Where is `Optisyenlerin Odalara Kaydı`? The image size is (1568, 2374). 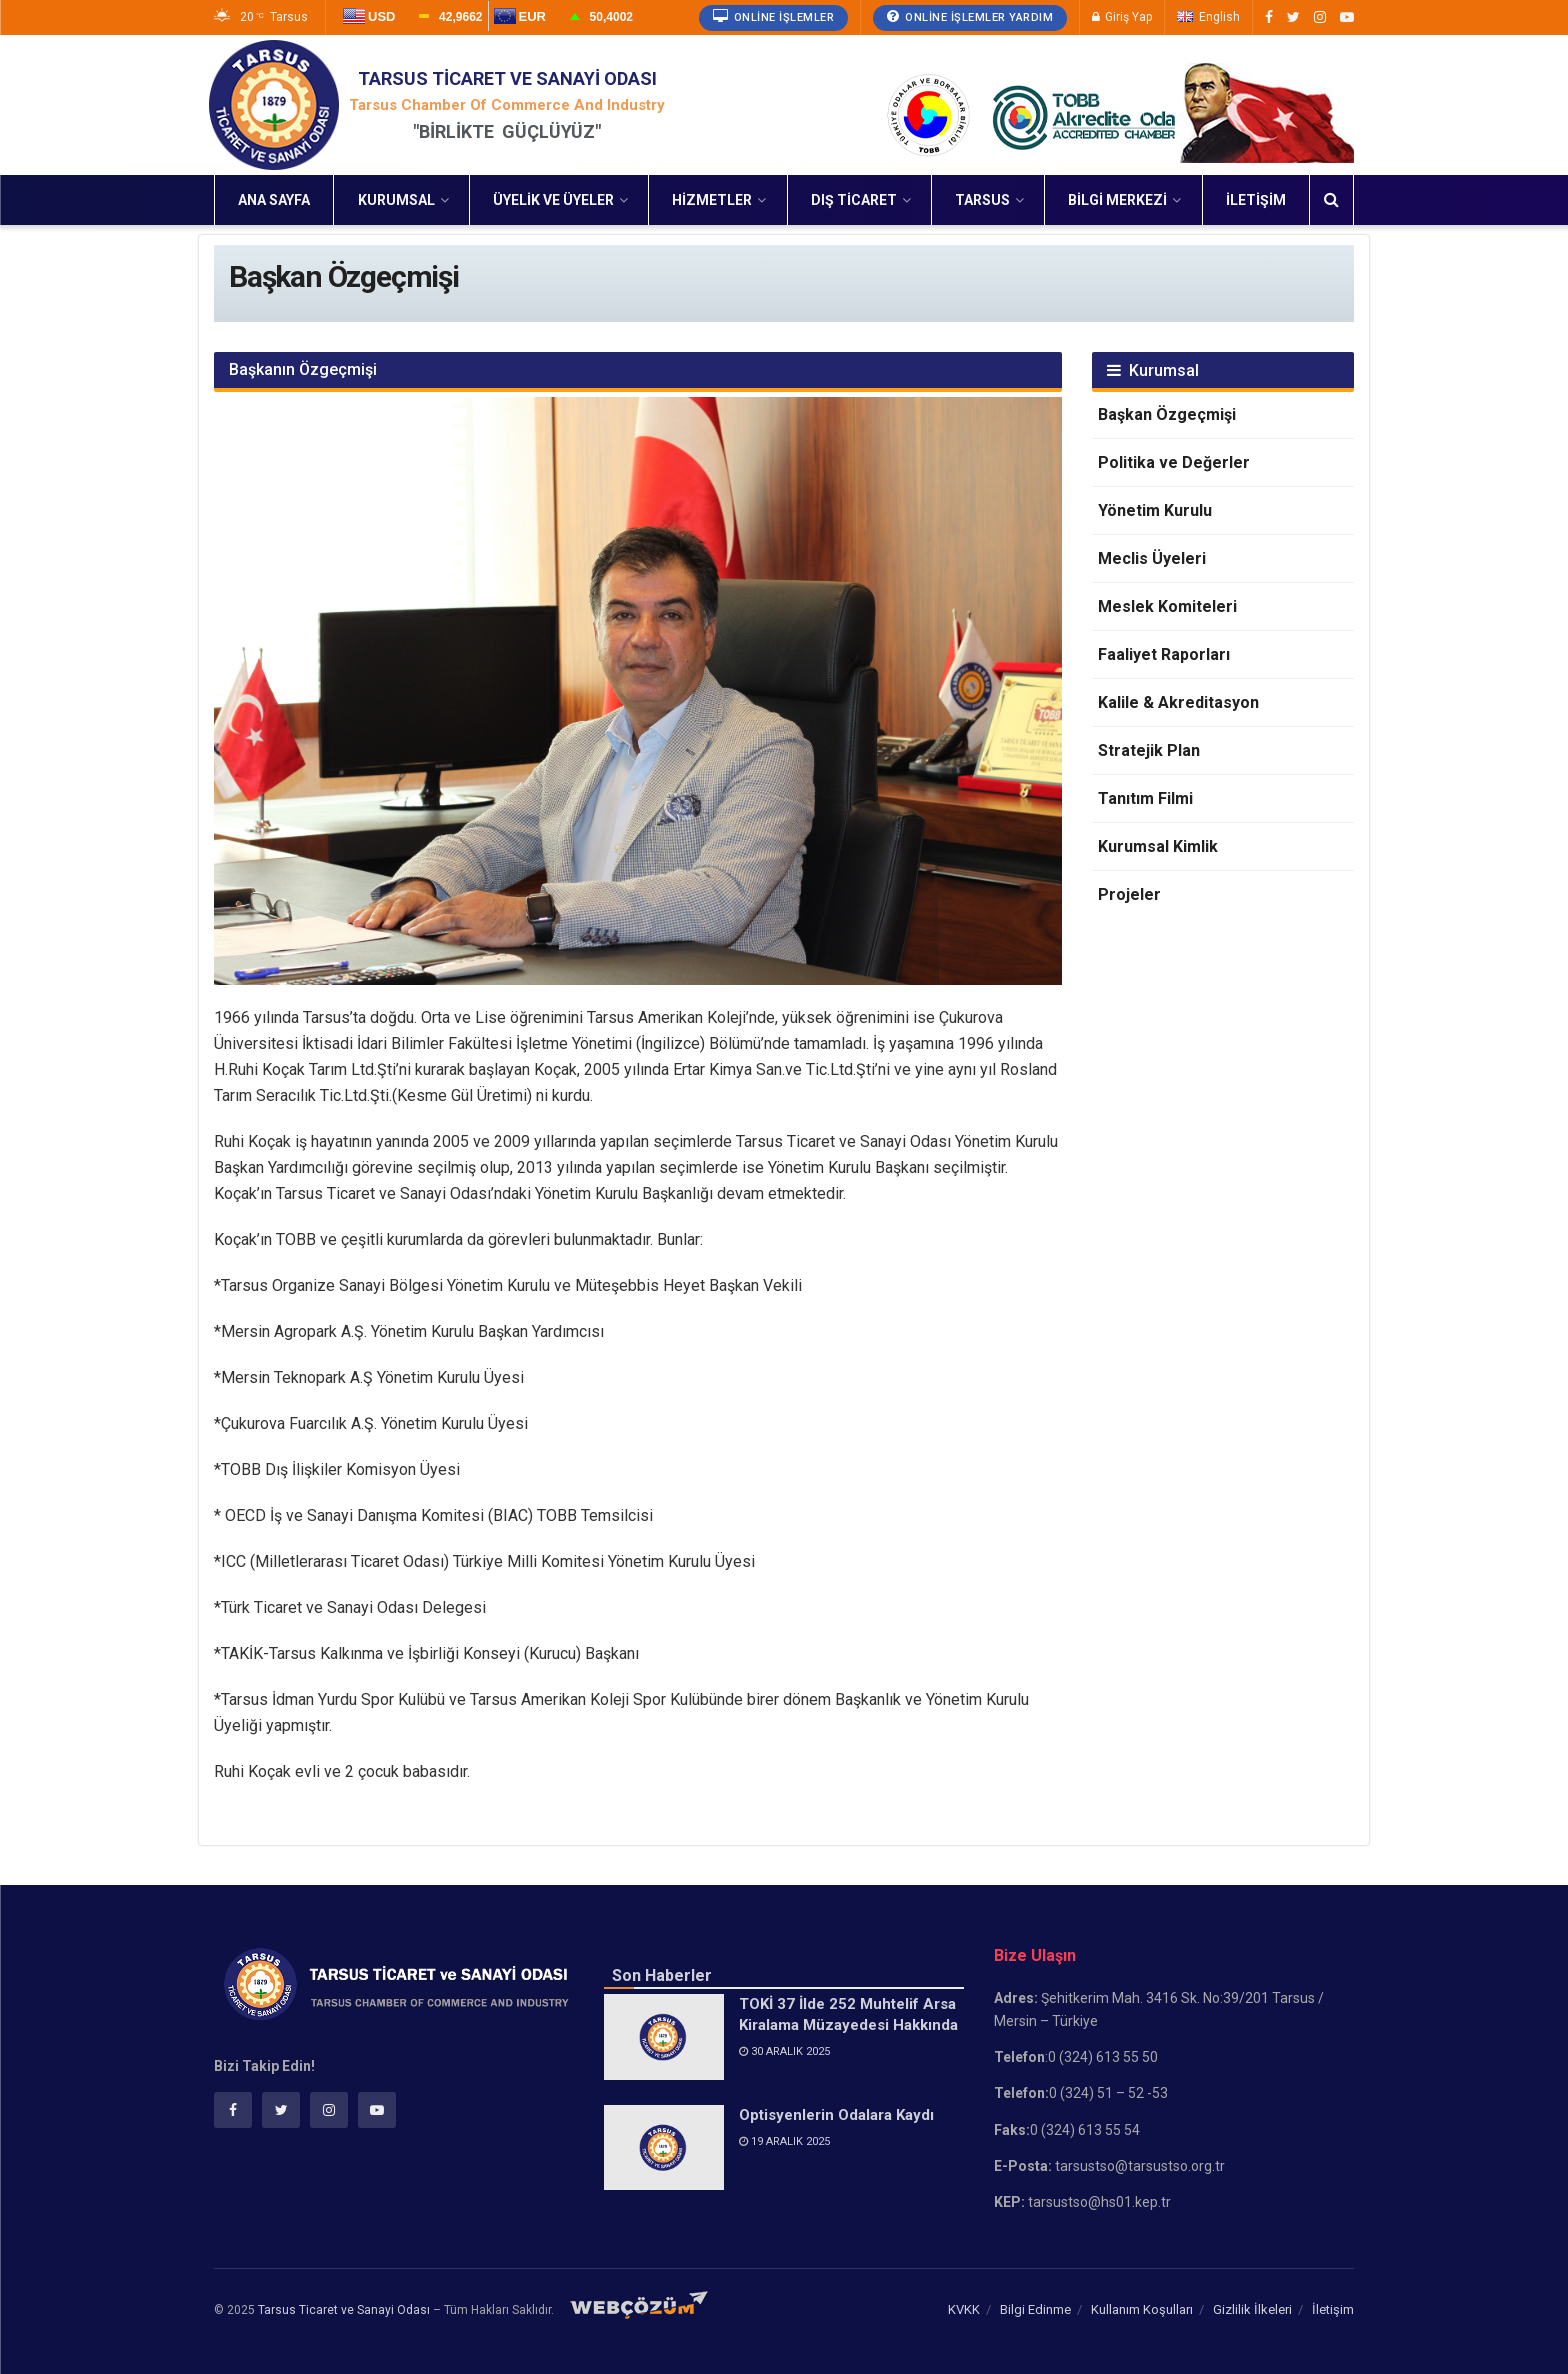 Optisyenlerin Odalara Kaydı is located at coordinates (836, 2115).